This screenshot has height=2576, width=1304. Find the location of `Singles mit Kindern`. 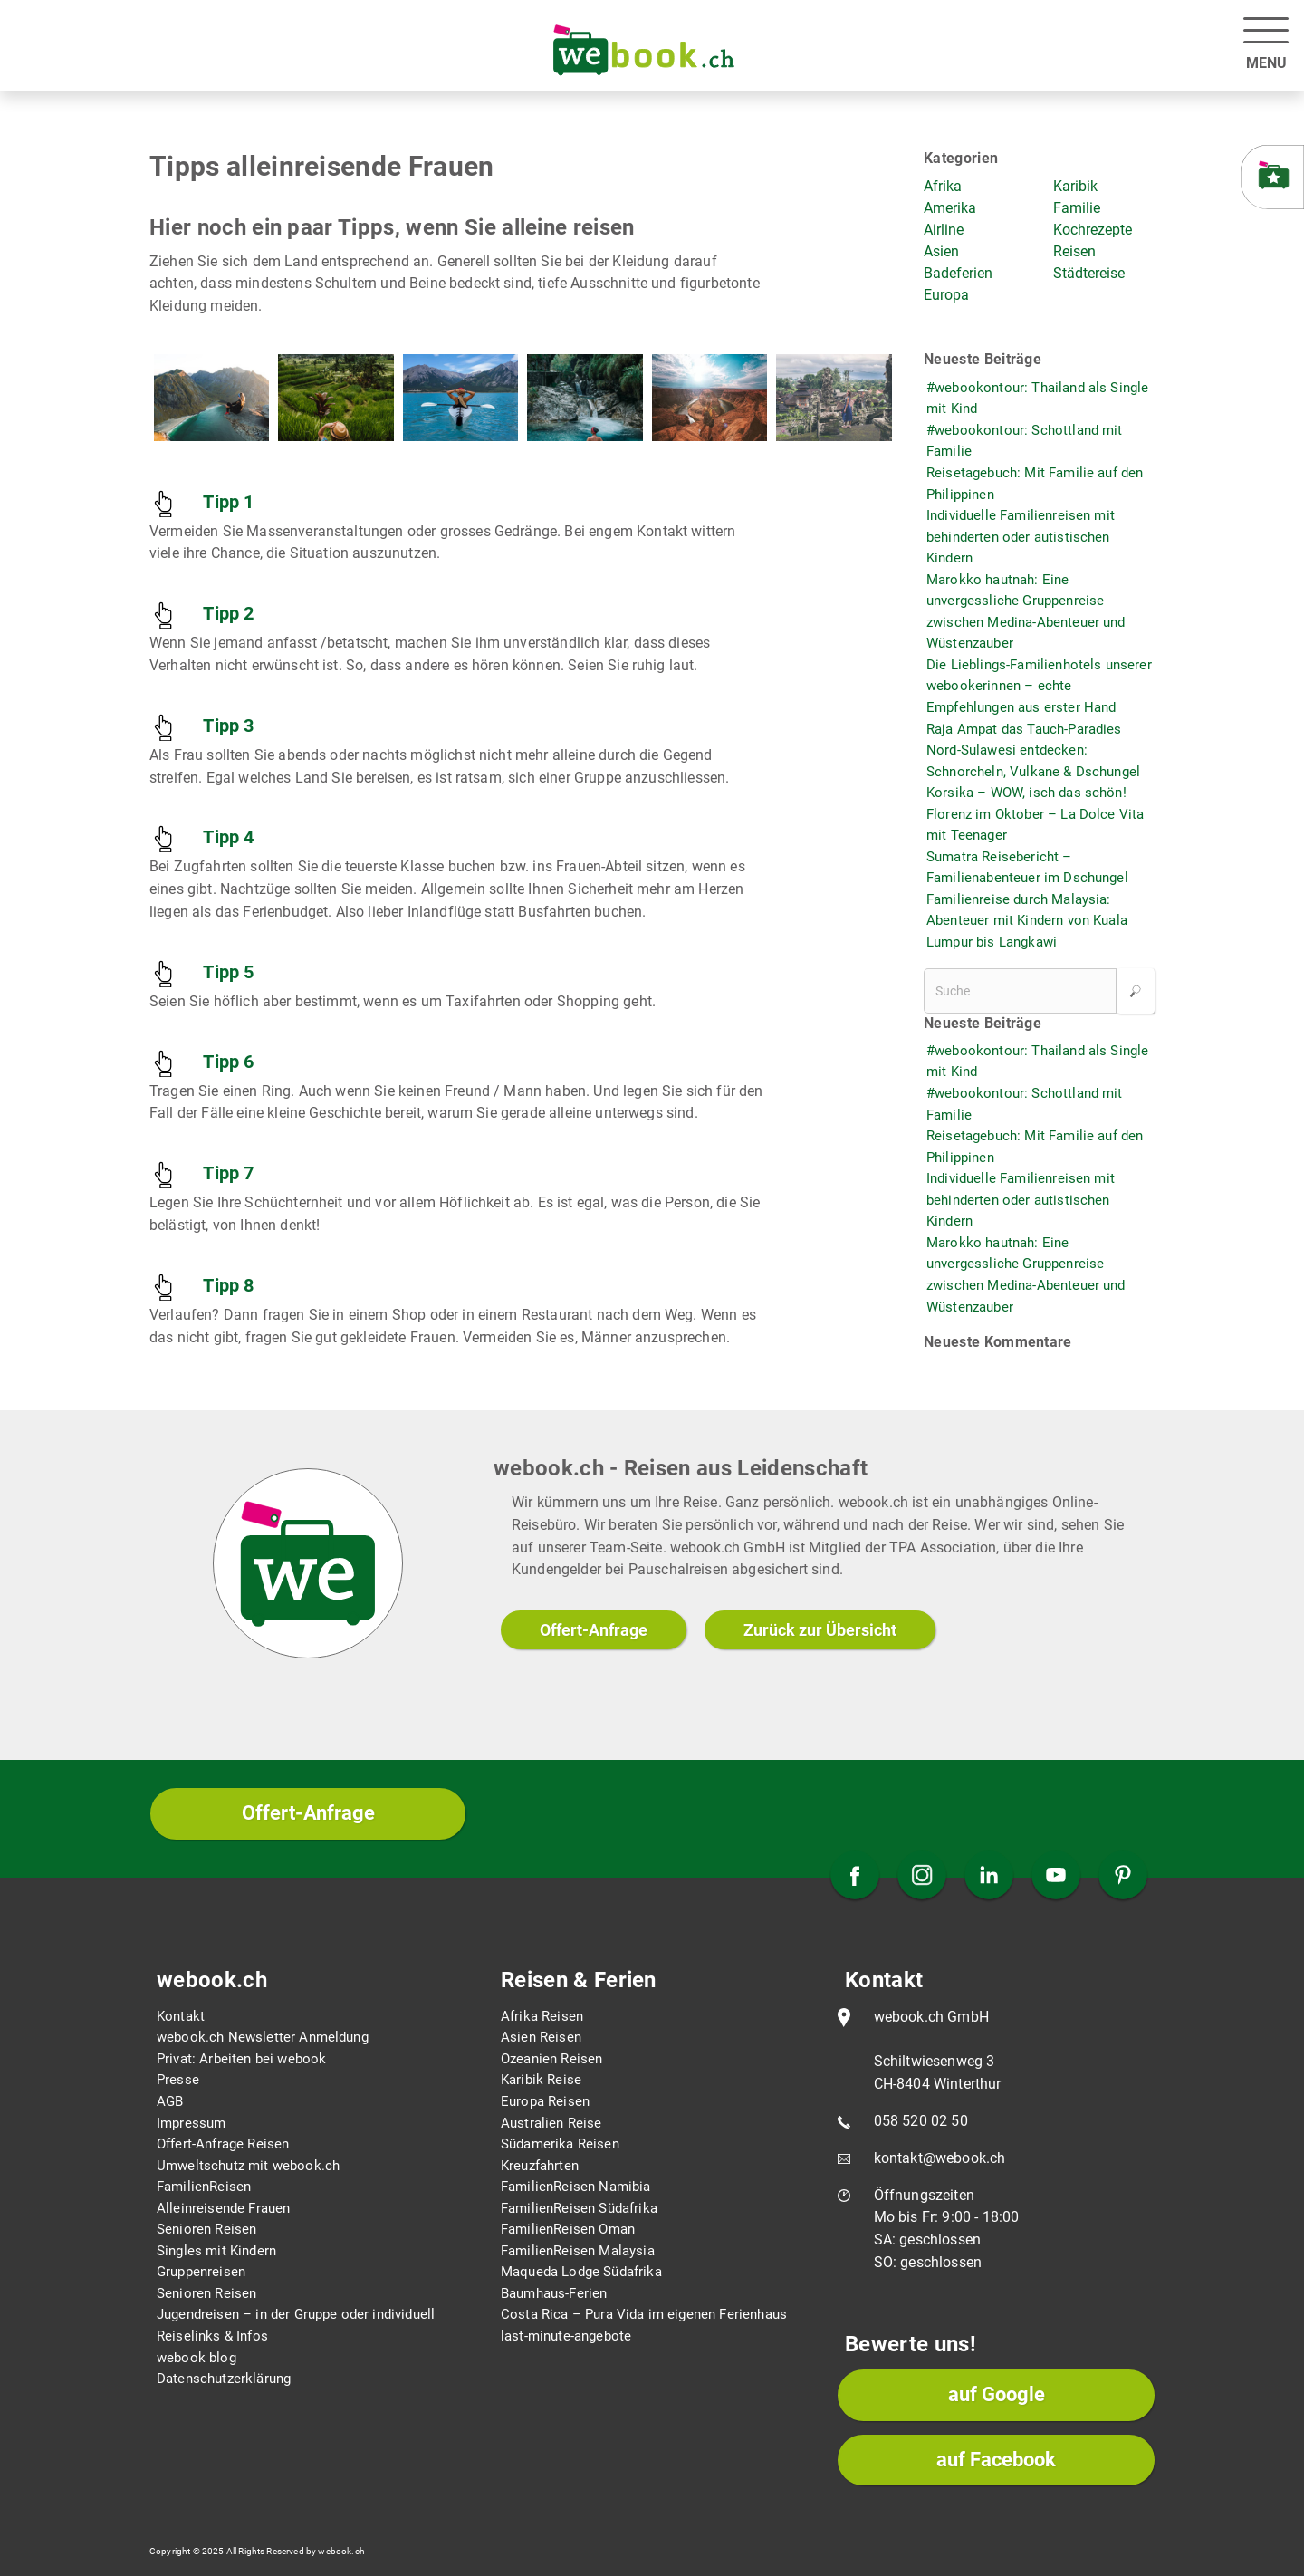

Singles mit Kindern is located at coordinates (216, 2251).